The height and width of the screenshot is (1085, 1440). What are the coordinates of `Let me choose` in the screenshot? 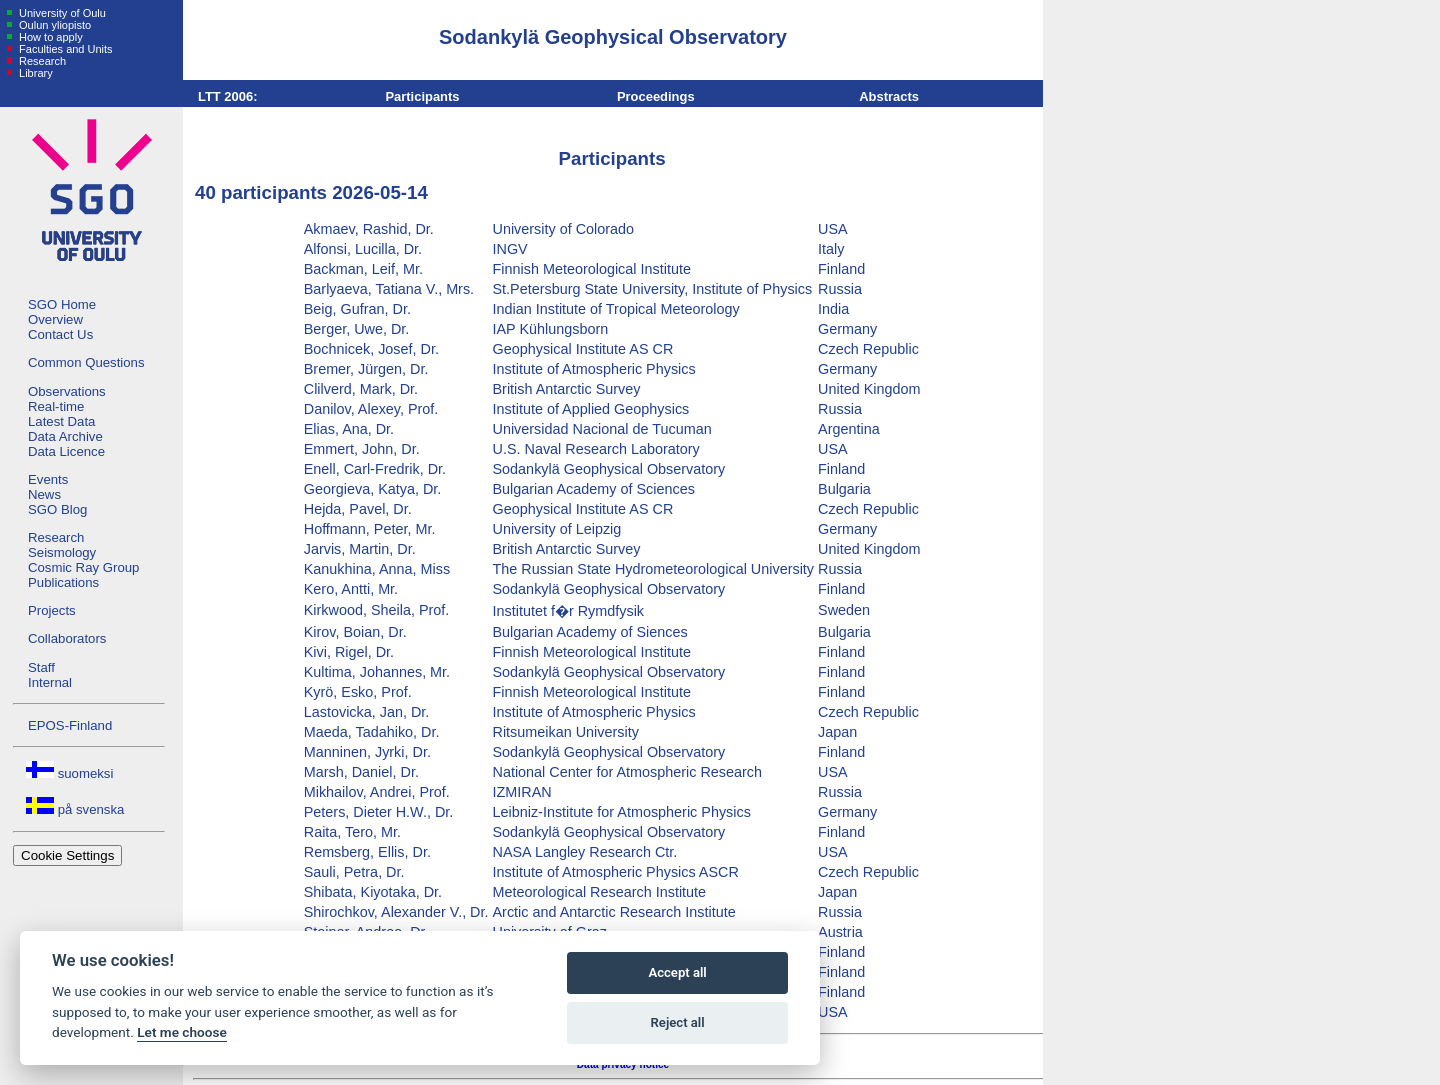 It's located at (181, 1032).